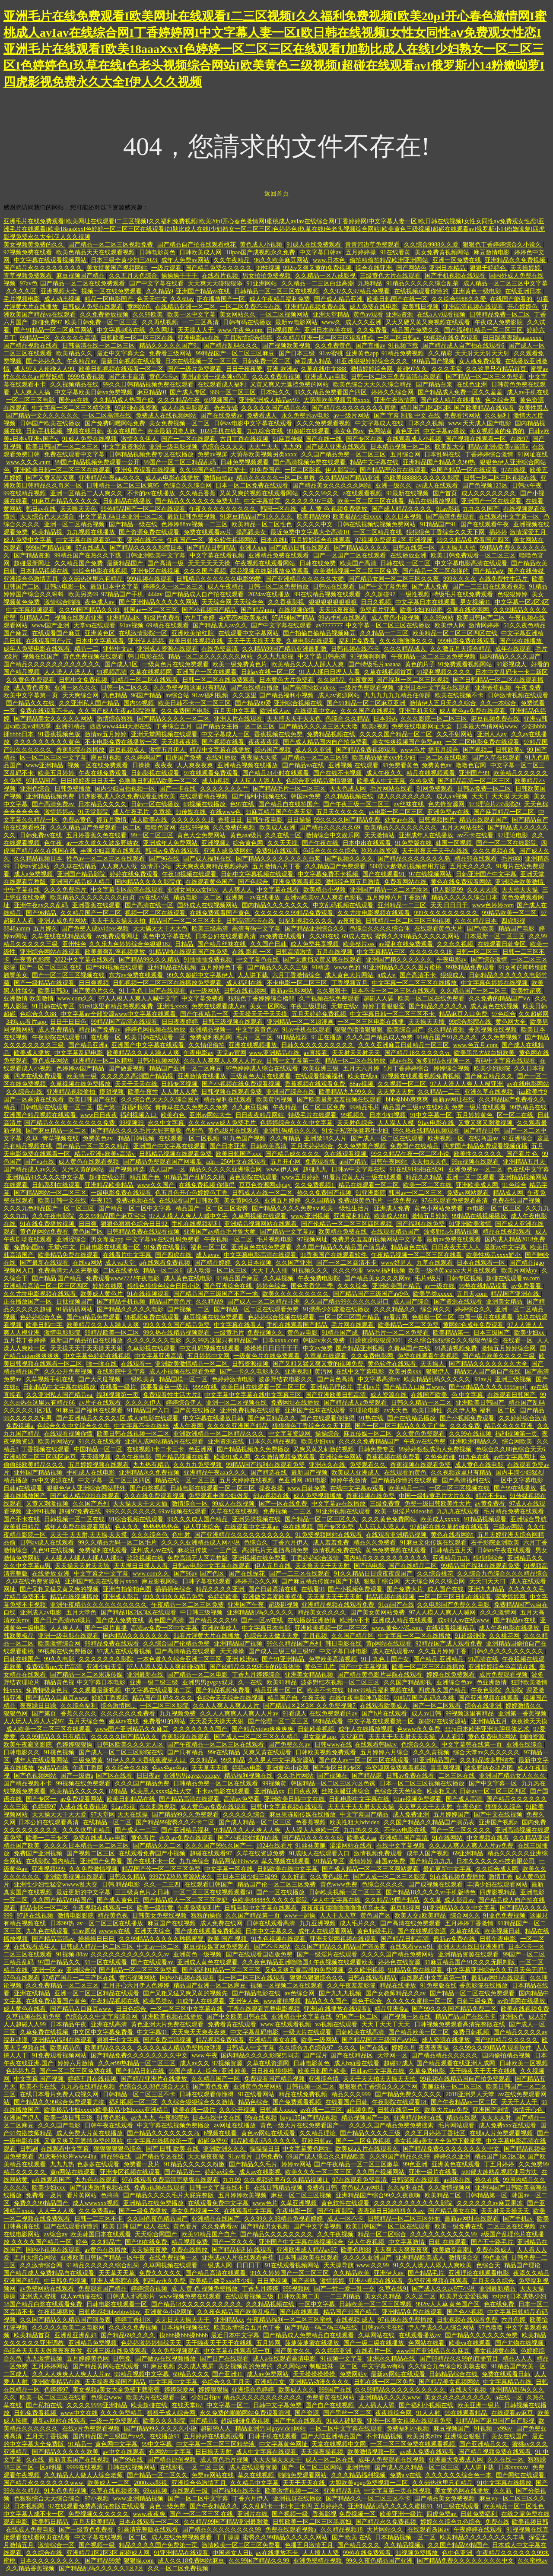 This screenshot has height=2576, width=553. I want to click on 视频在线日韩, so click(86, 431).